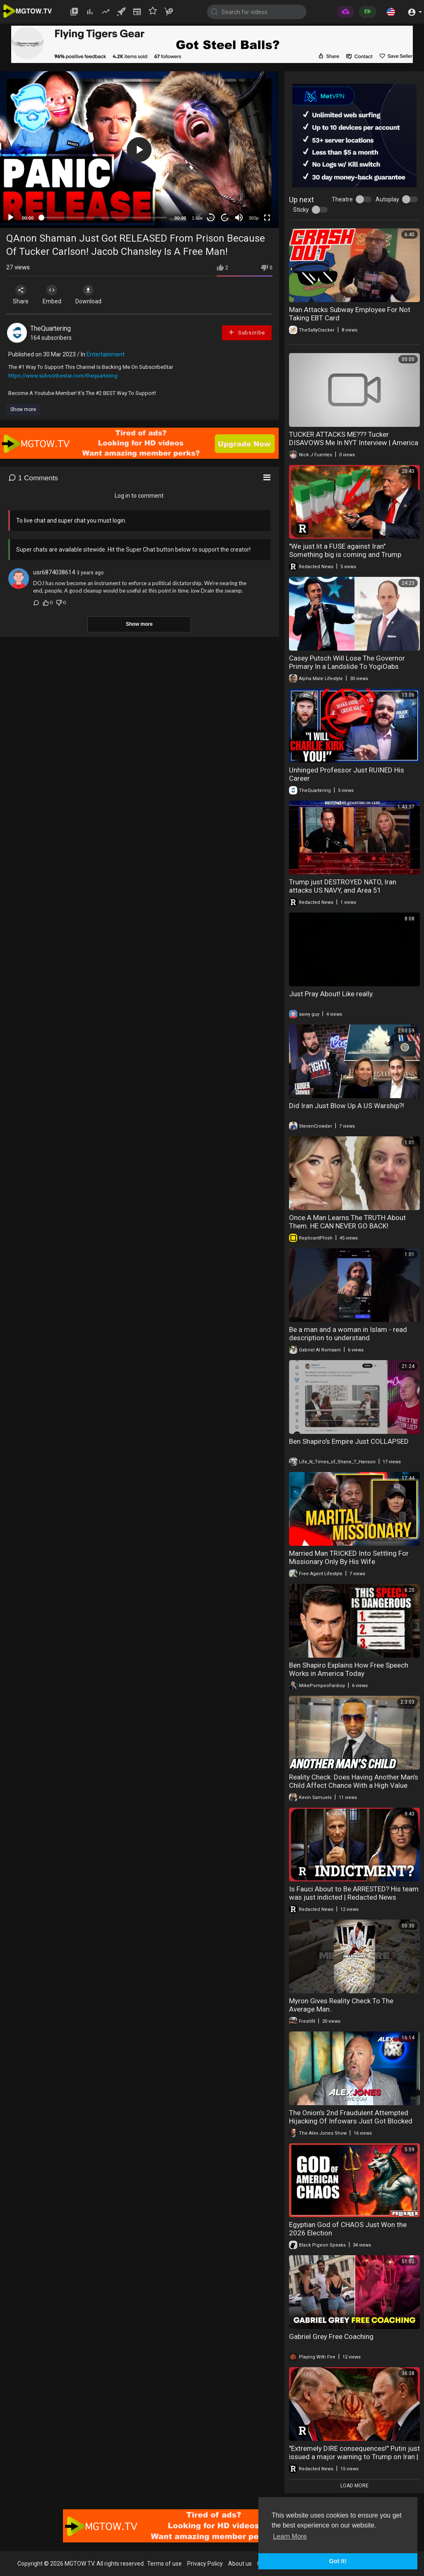 Image resolution: width=424 pixels, height=2576 pixels. I want to click on Ben Shapiro Explains How Free Speech Works in America Today, so click(348, 1669).